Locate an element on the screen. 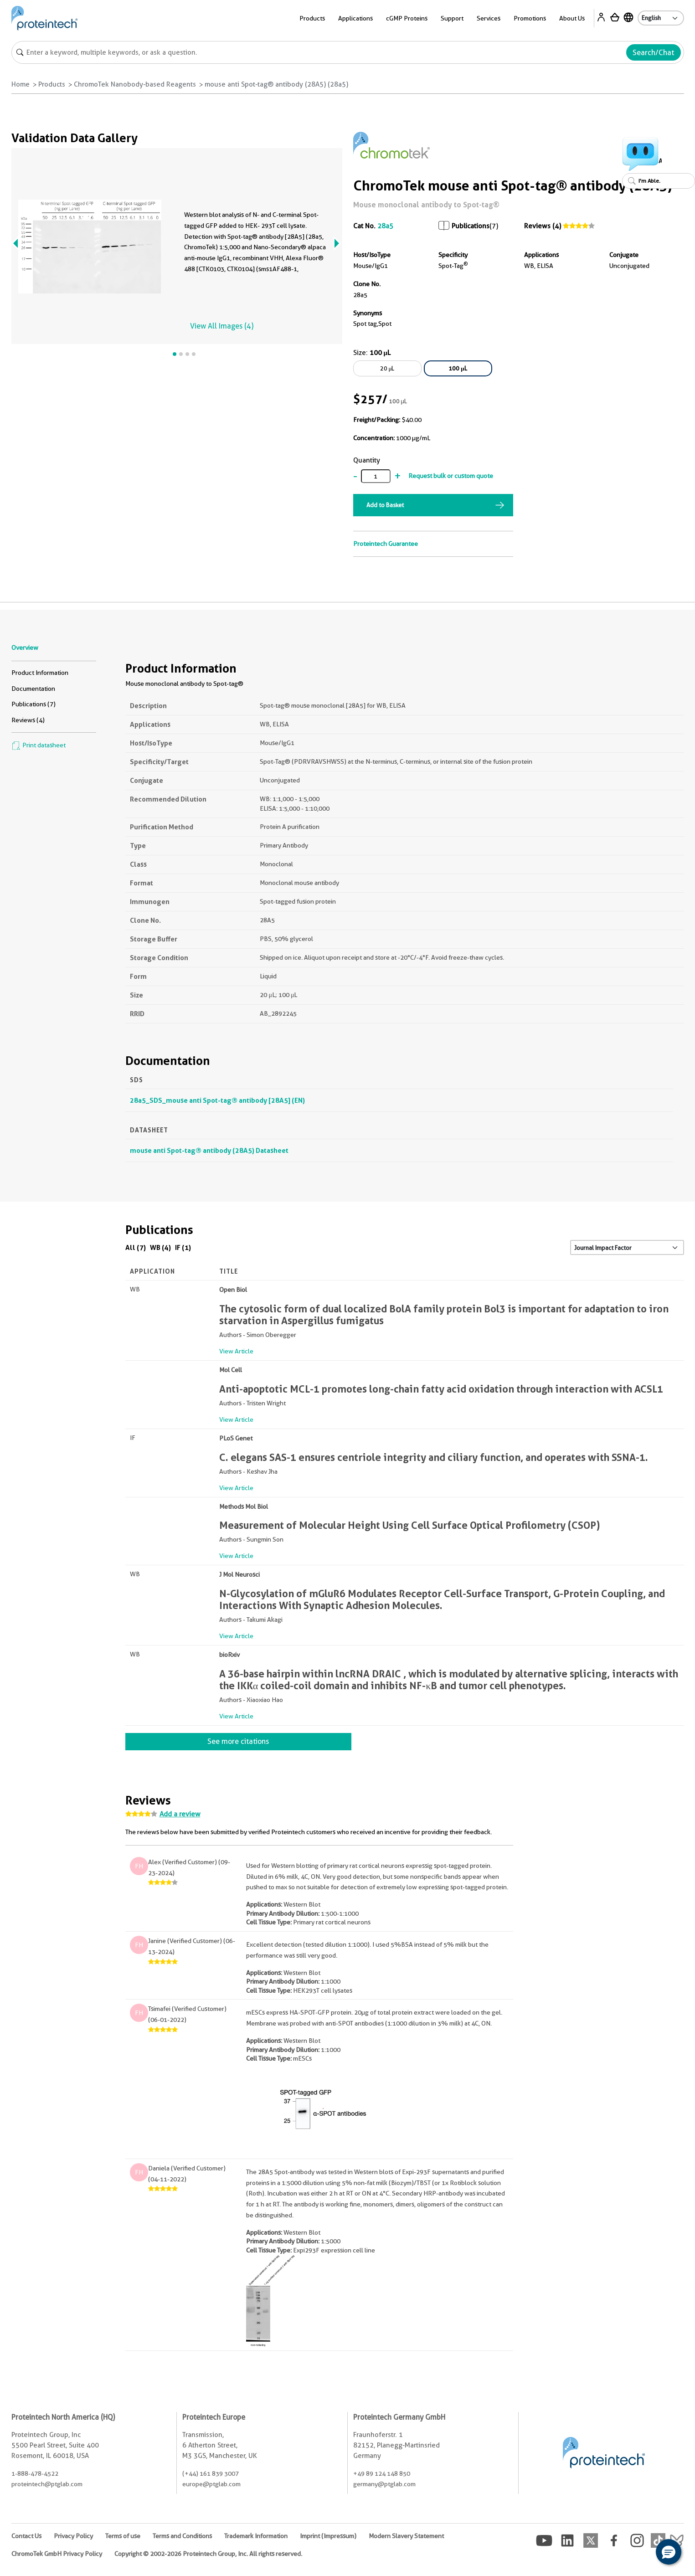 The height and width of the screenshot is (2576, 695). Support is located at coordinates (452, 18).